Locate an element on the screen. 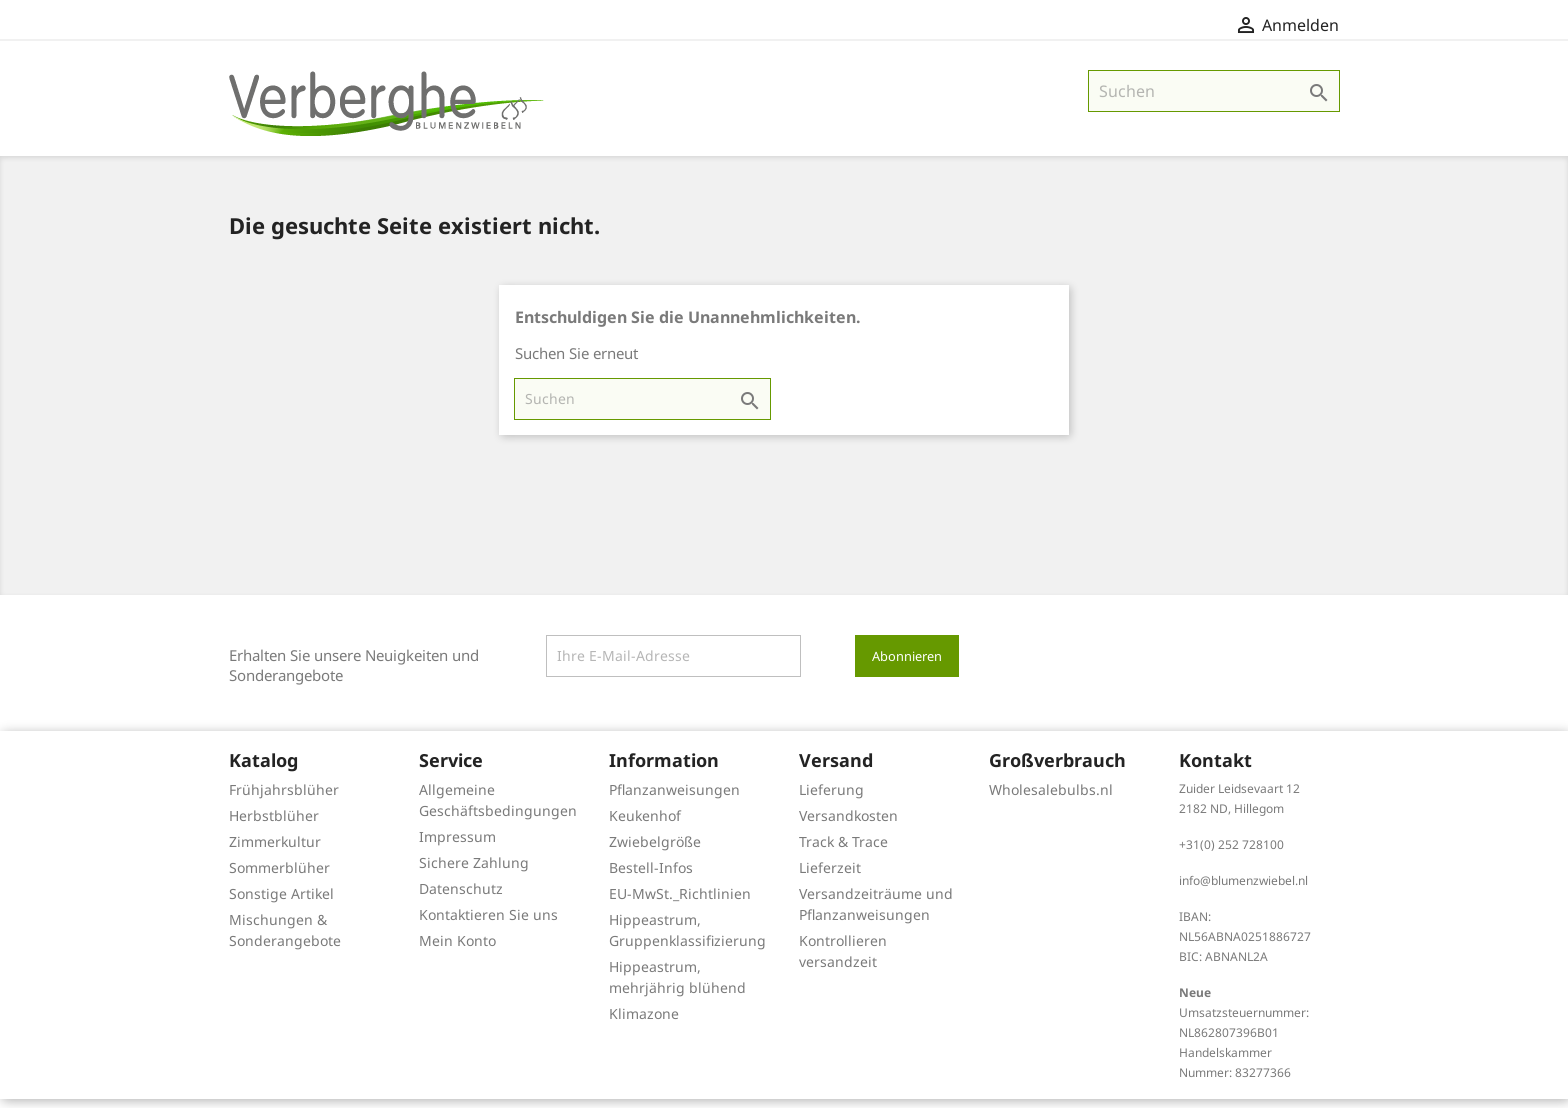 The image size is (1568, 1108). Kontaktieren Sie uns is located at coordinates (488, 923).